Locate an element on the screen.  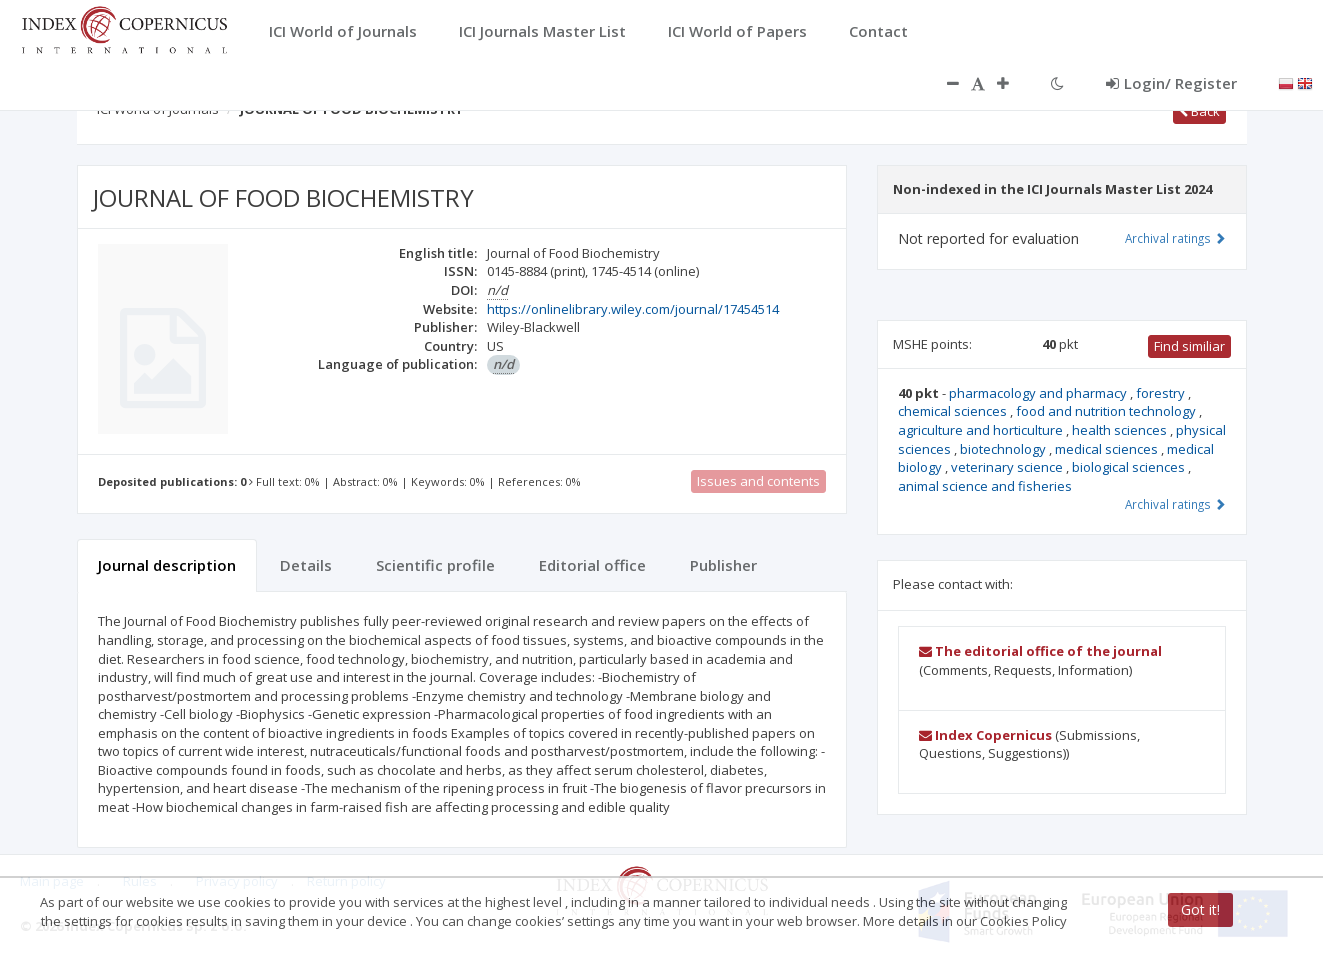
Publisher [tab] is located at coordinates (723, 565).